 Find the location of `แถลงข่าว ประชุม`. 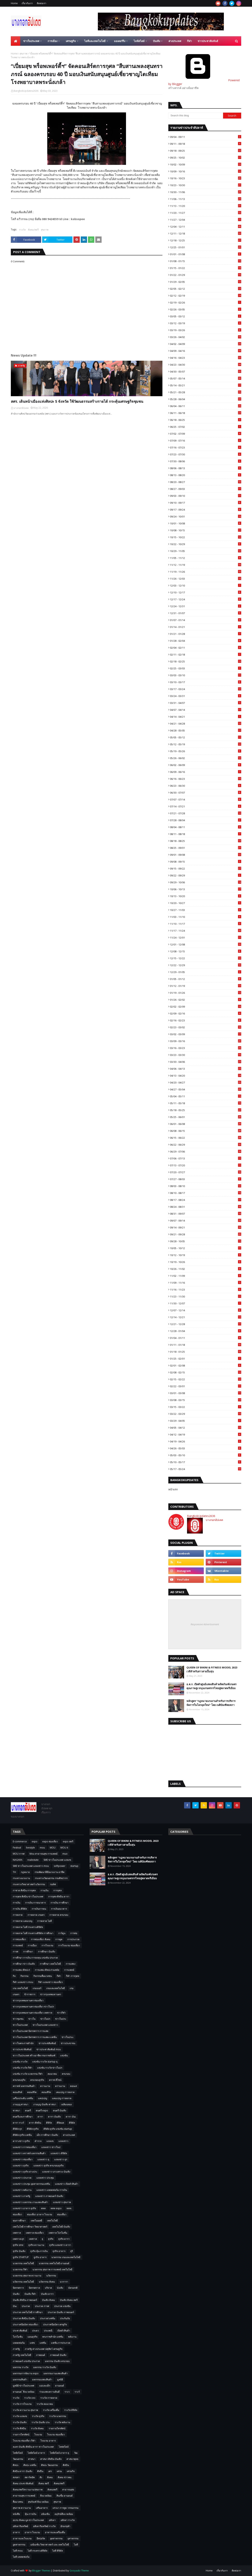

แถลงข่าว ประชุม is located at coordinates (45, 2177).